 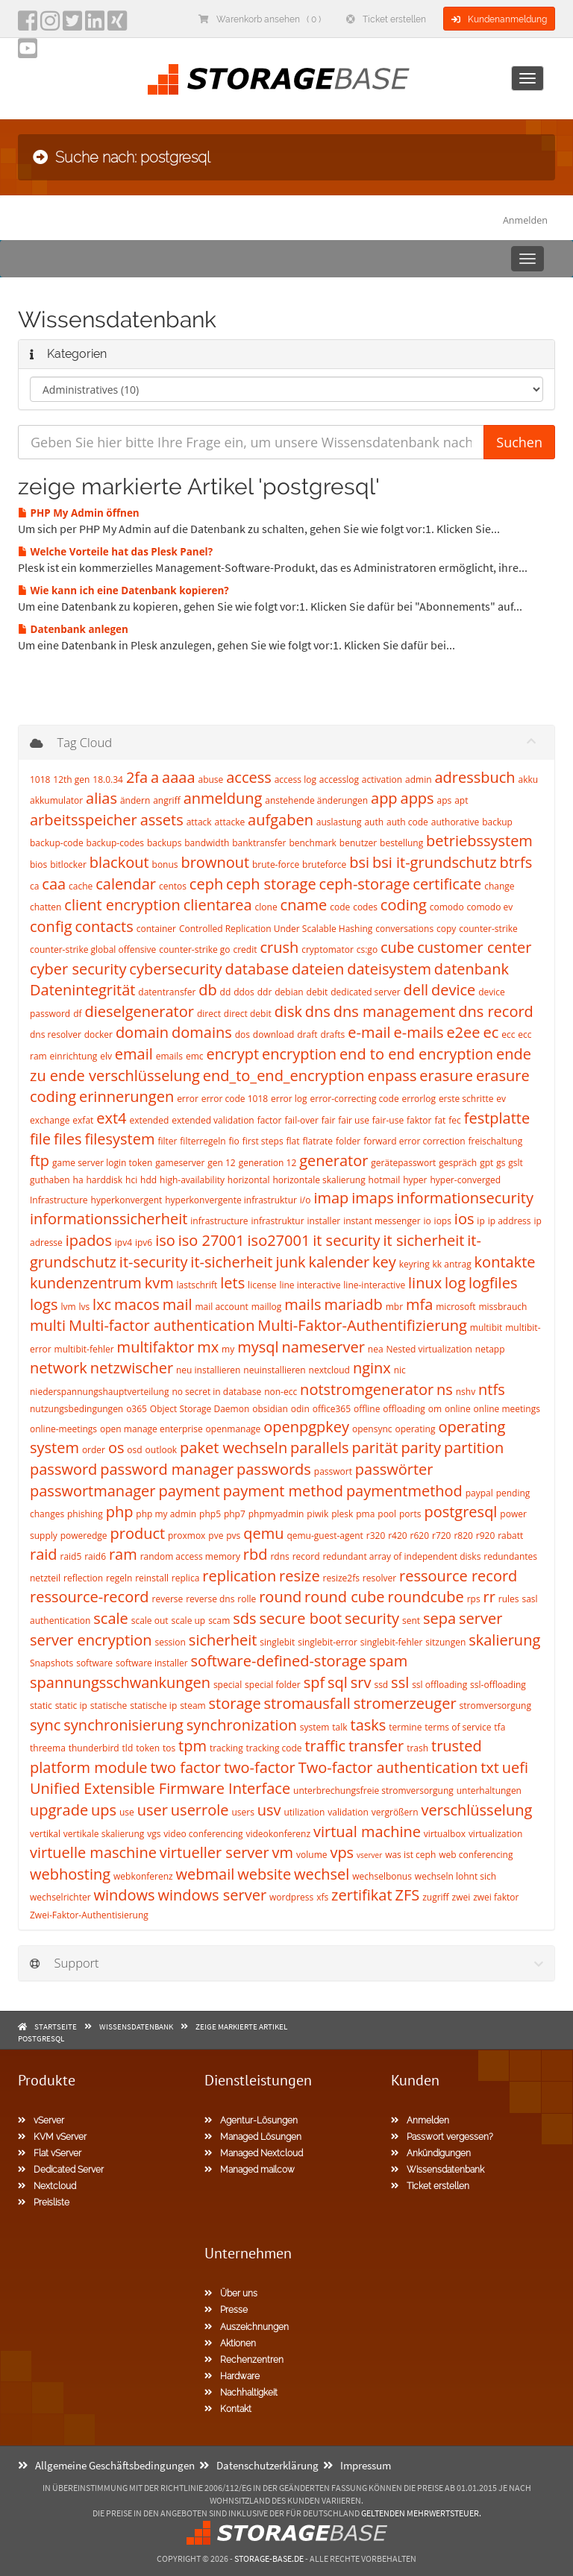 I want to click on stromerzeuger, so click(x=405, y=1703).